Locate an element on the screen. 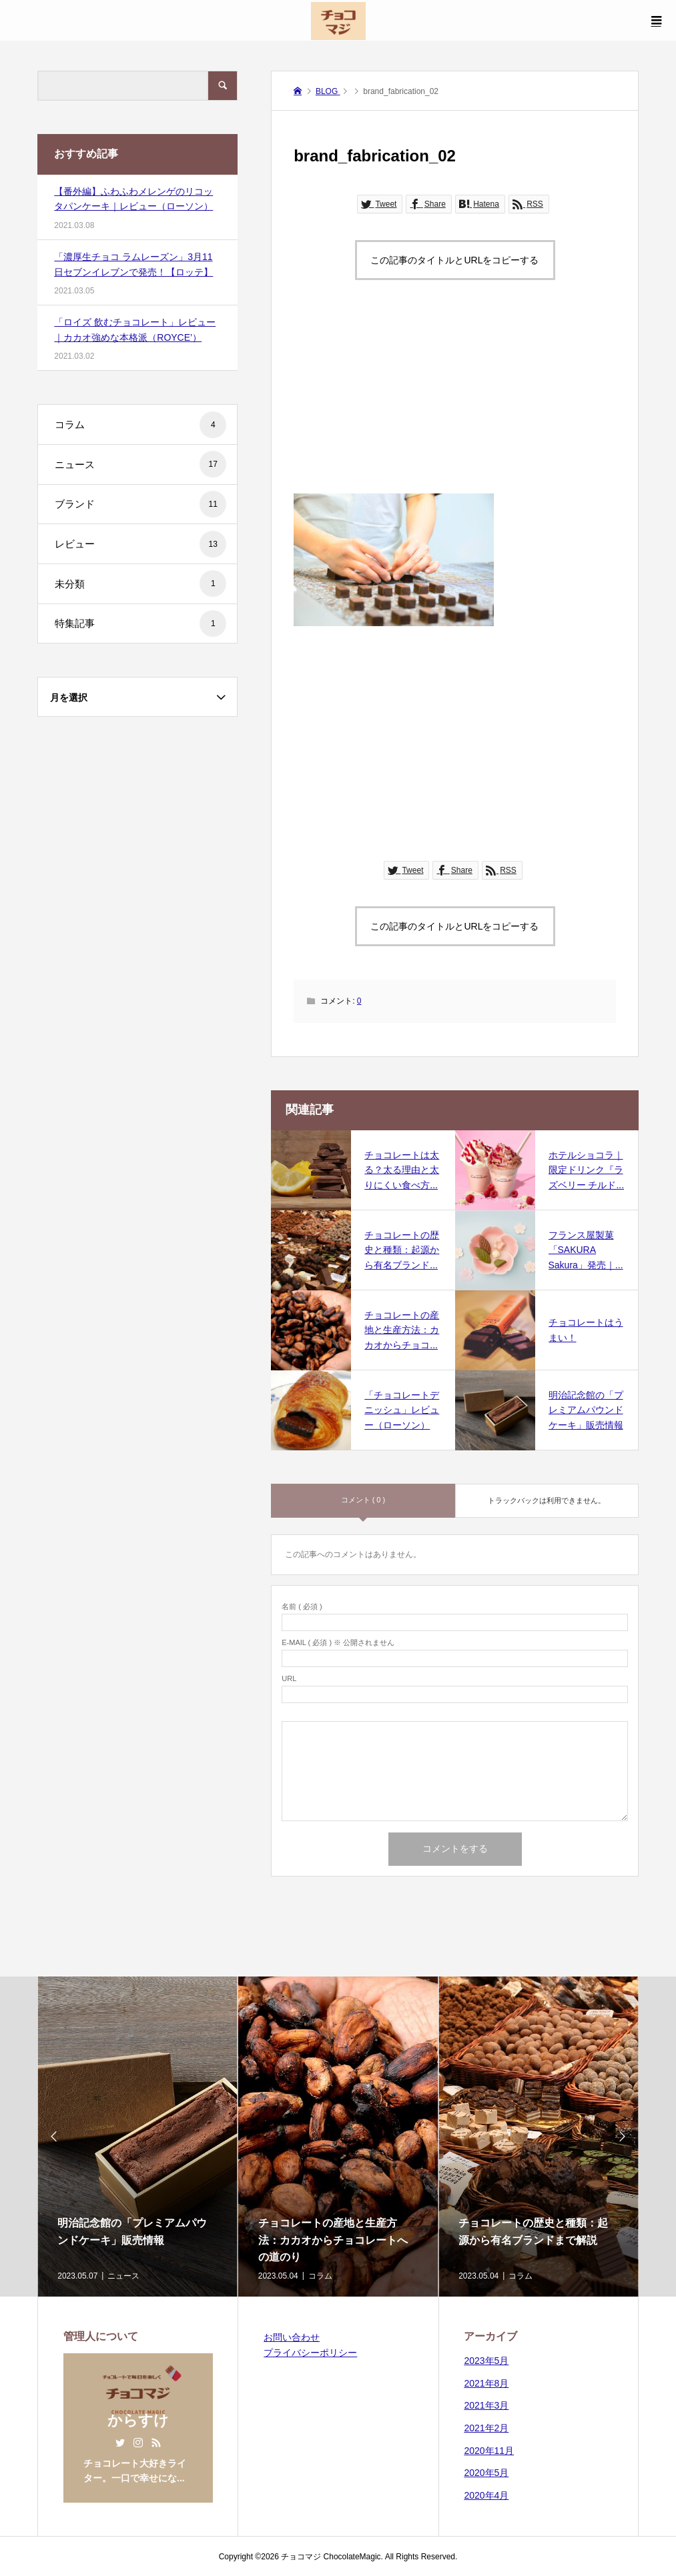 Image resolution: width=676 pixels, height=2576 pixels. プライバシーポリシー is located at coordinates (310, 2352).